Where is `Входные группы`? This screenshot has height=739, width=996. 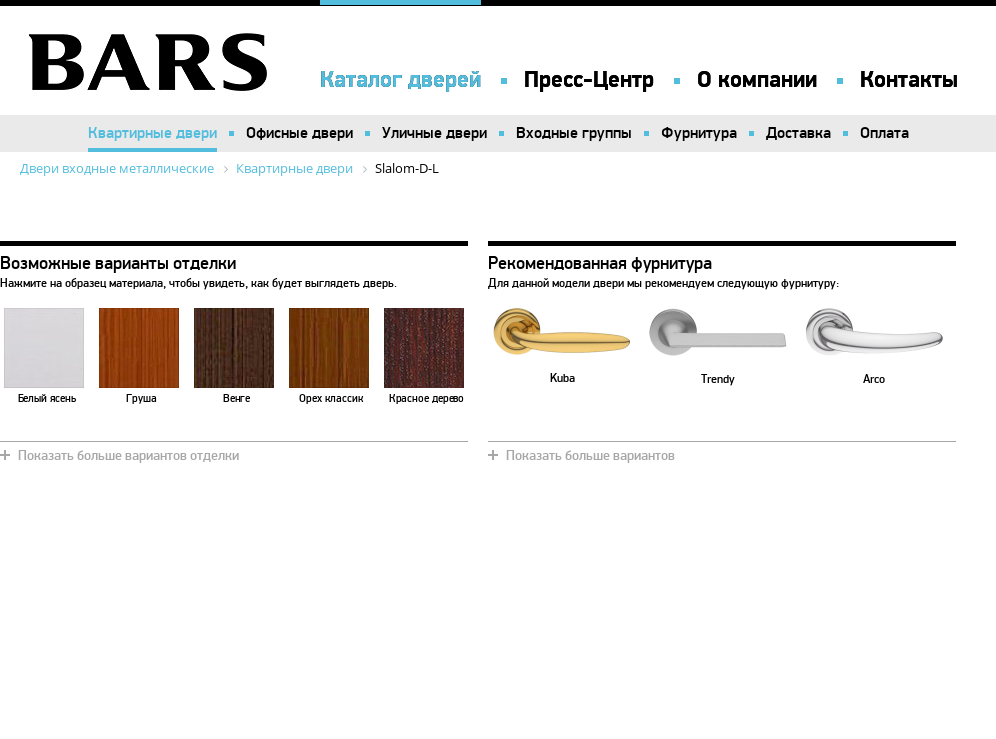 Входные группы is located at coordinates (574, 133).